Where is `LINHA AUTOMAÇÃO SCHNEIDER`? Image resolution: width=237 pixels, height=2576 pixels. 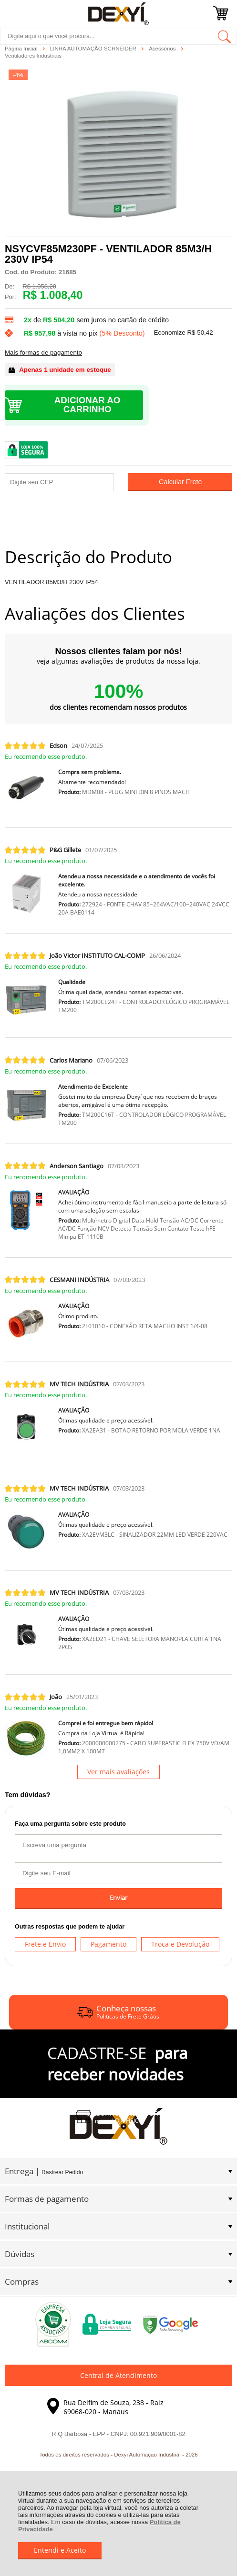
LINHA AUTOMAÇÃO SCHNEIDER is located at coordinates (94, 48).